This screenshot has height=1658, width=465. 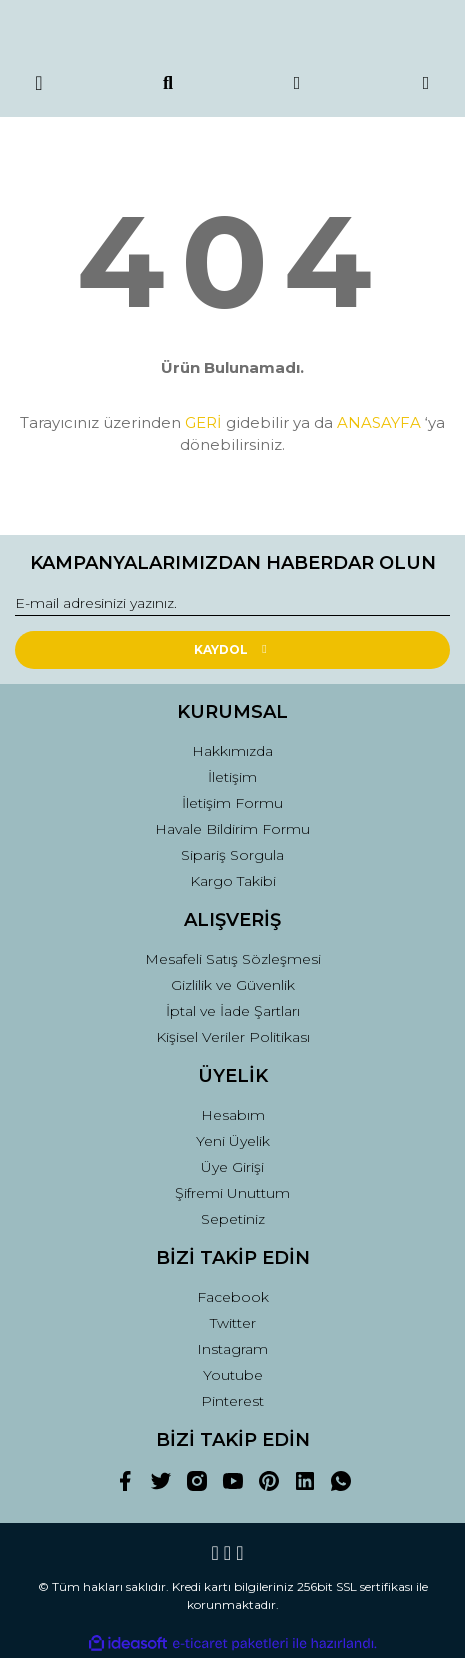 What do you see at coordinates (232, 604) in the screenshot?
I see `[Newsletter Email]` at bounding box center [232, 604].